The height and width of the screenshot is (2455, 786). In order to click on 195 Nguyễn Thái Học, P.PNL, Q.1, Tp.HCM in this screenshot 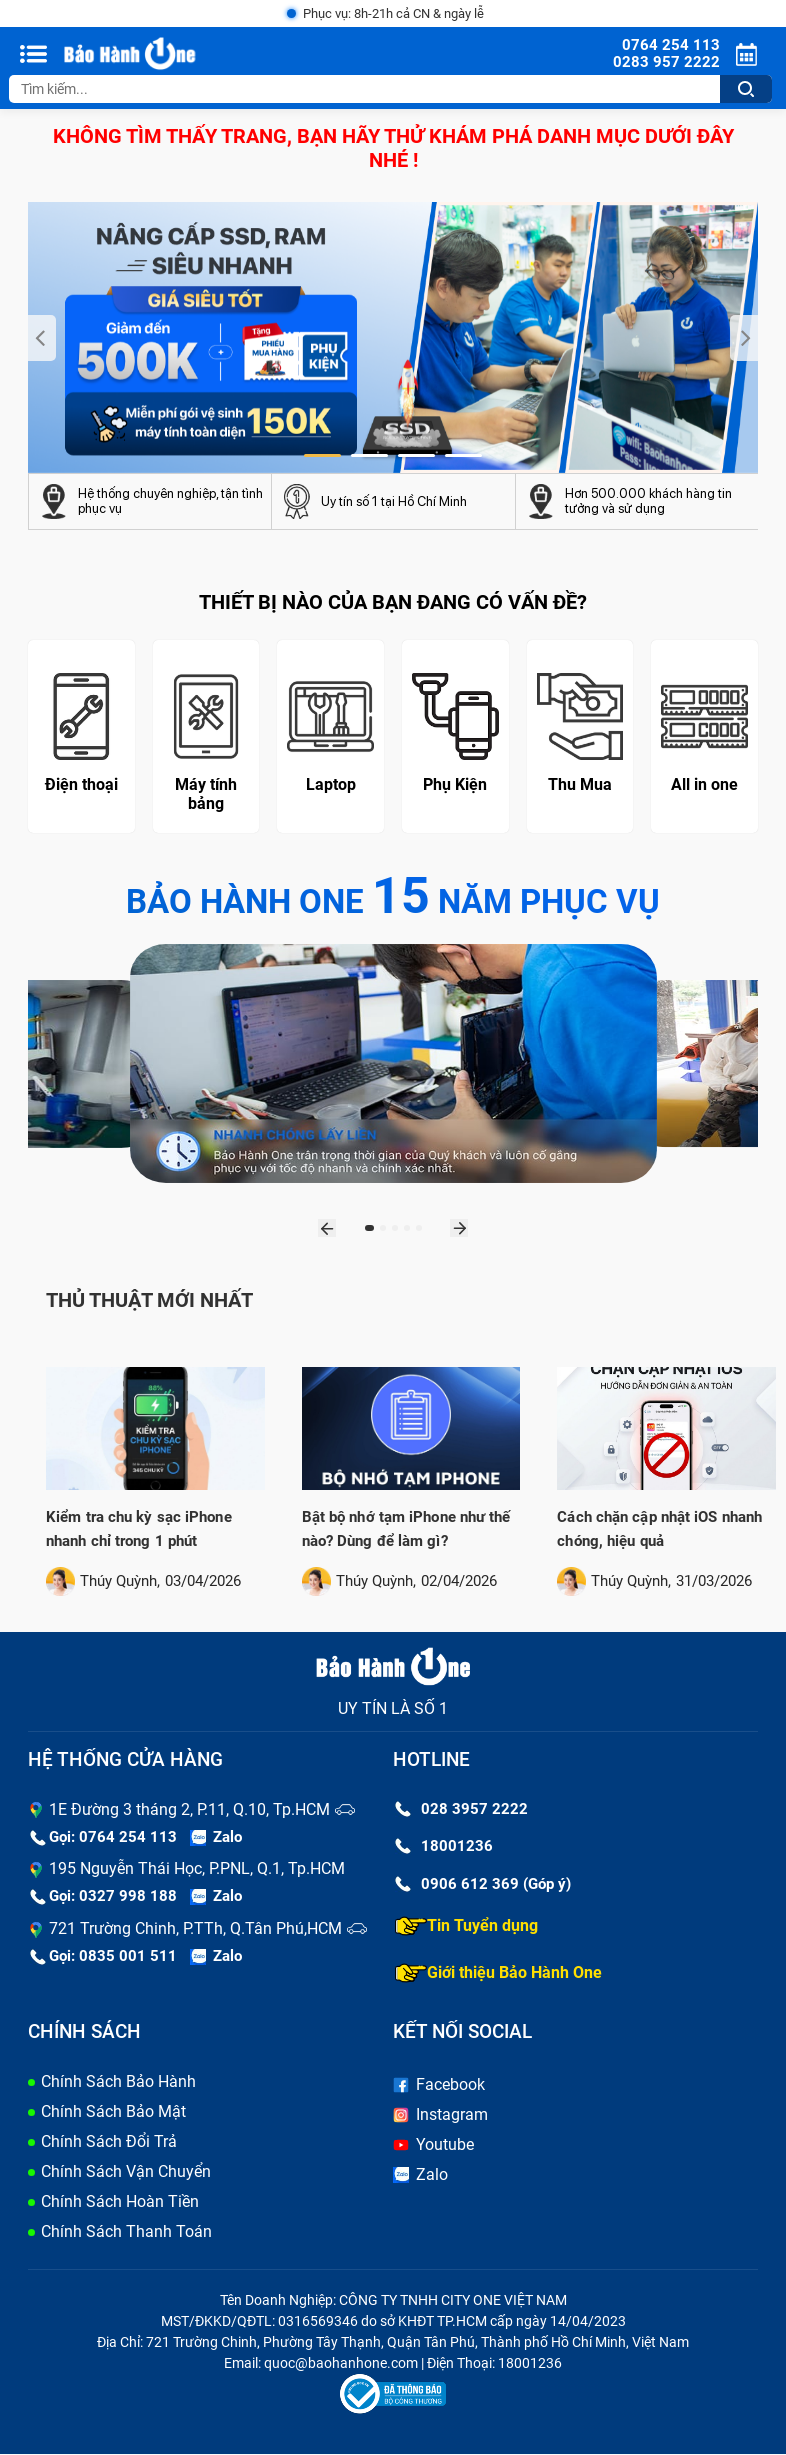, I will do `click(197, 1869)`.